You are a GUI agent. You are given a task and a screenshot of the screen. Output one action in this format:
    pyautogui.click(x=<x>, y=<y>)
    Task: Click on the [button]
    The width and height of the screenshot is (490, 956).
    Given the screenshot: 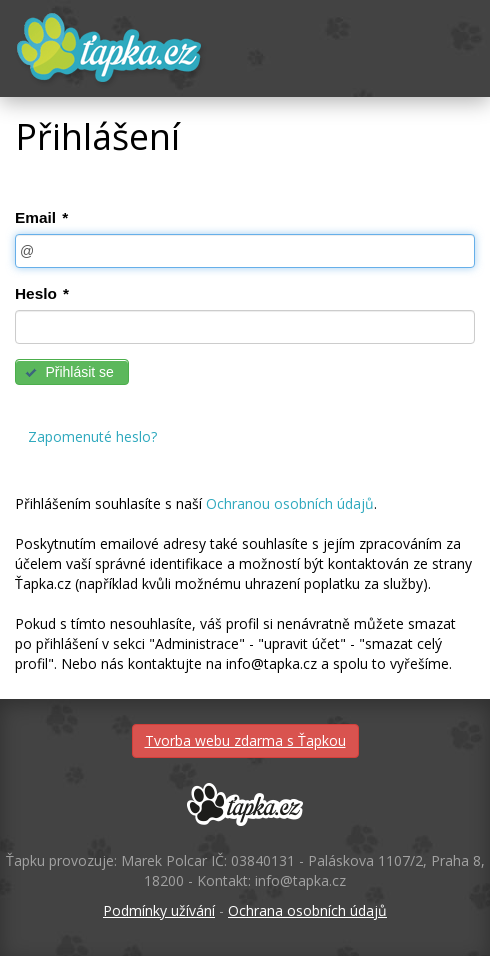 What is the action you would take?
    pyautogui.click(x=72, y=372)
    